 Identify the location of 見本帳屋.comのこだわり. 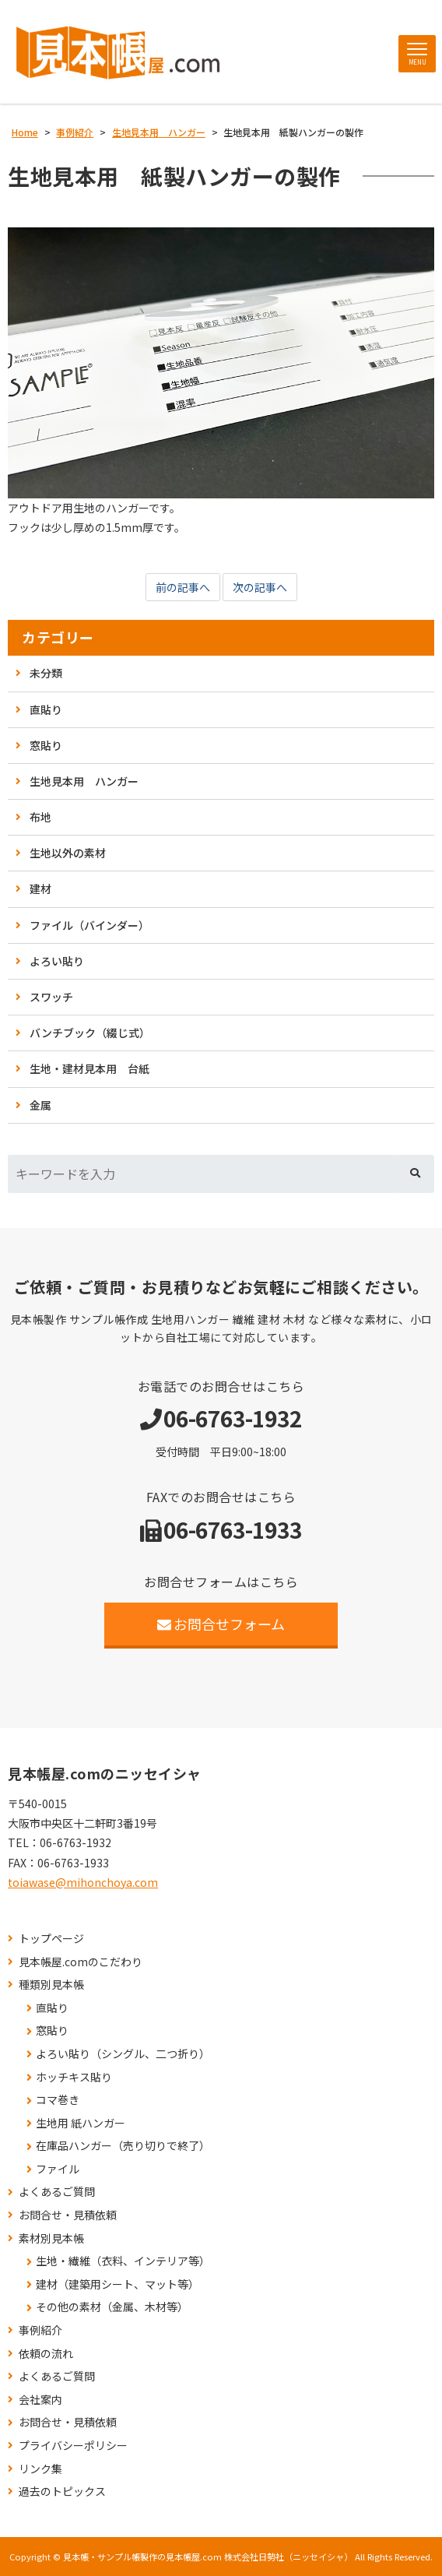
(80, 1962).